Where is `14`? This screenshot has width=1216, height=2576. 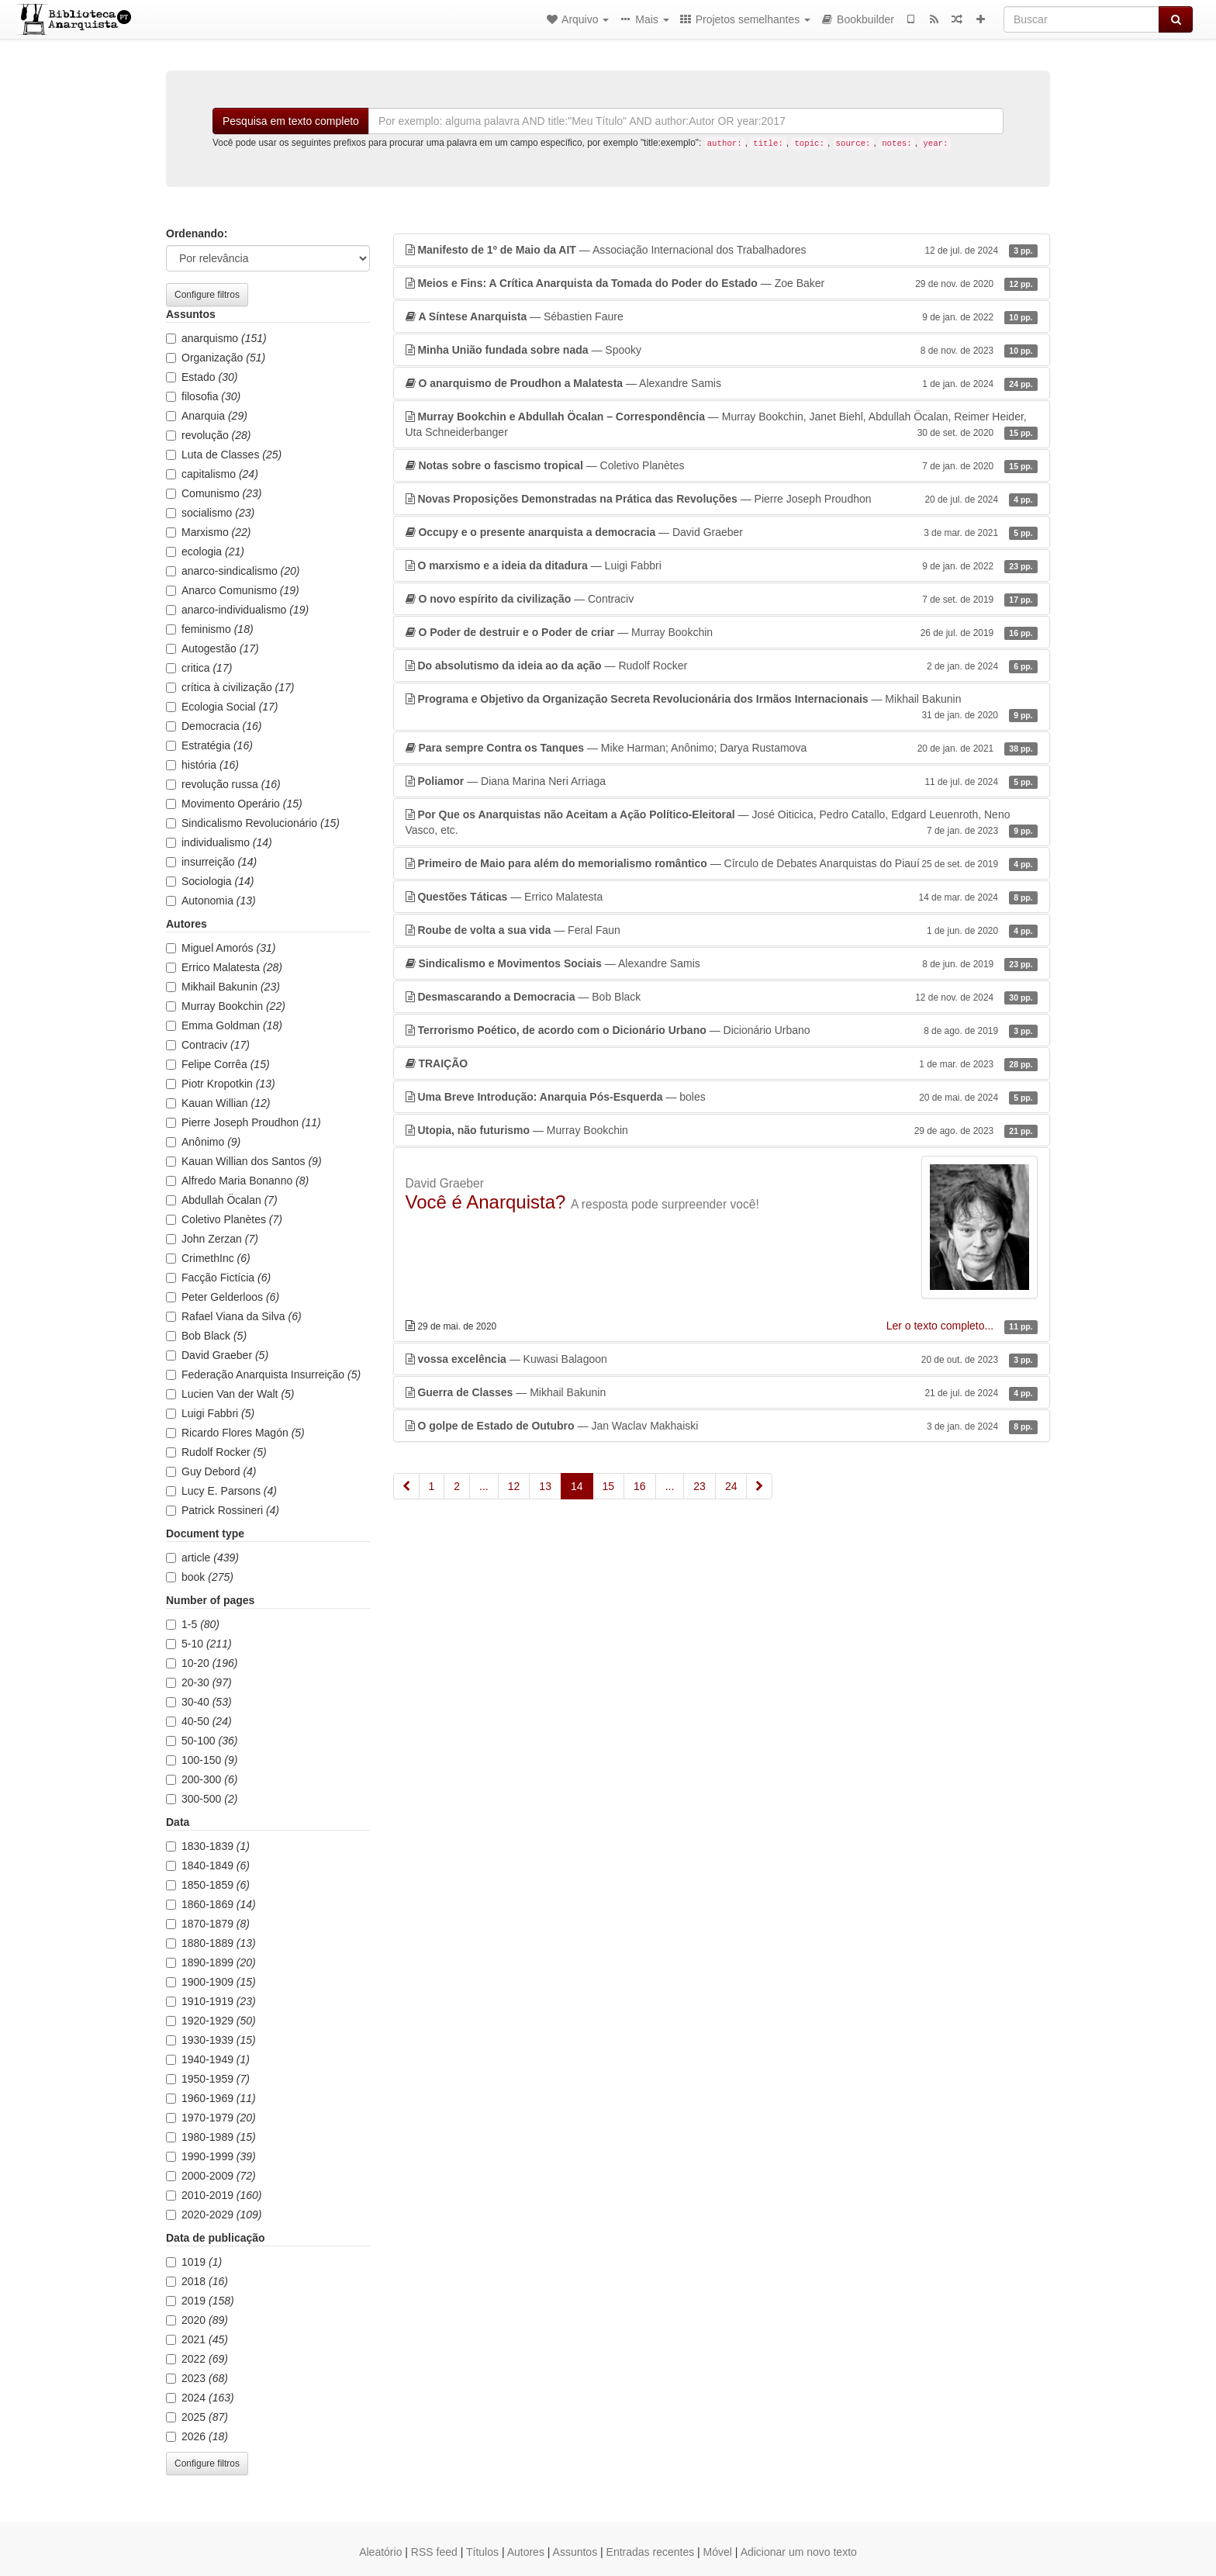 14 is located at coordinates (577, 1486).